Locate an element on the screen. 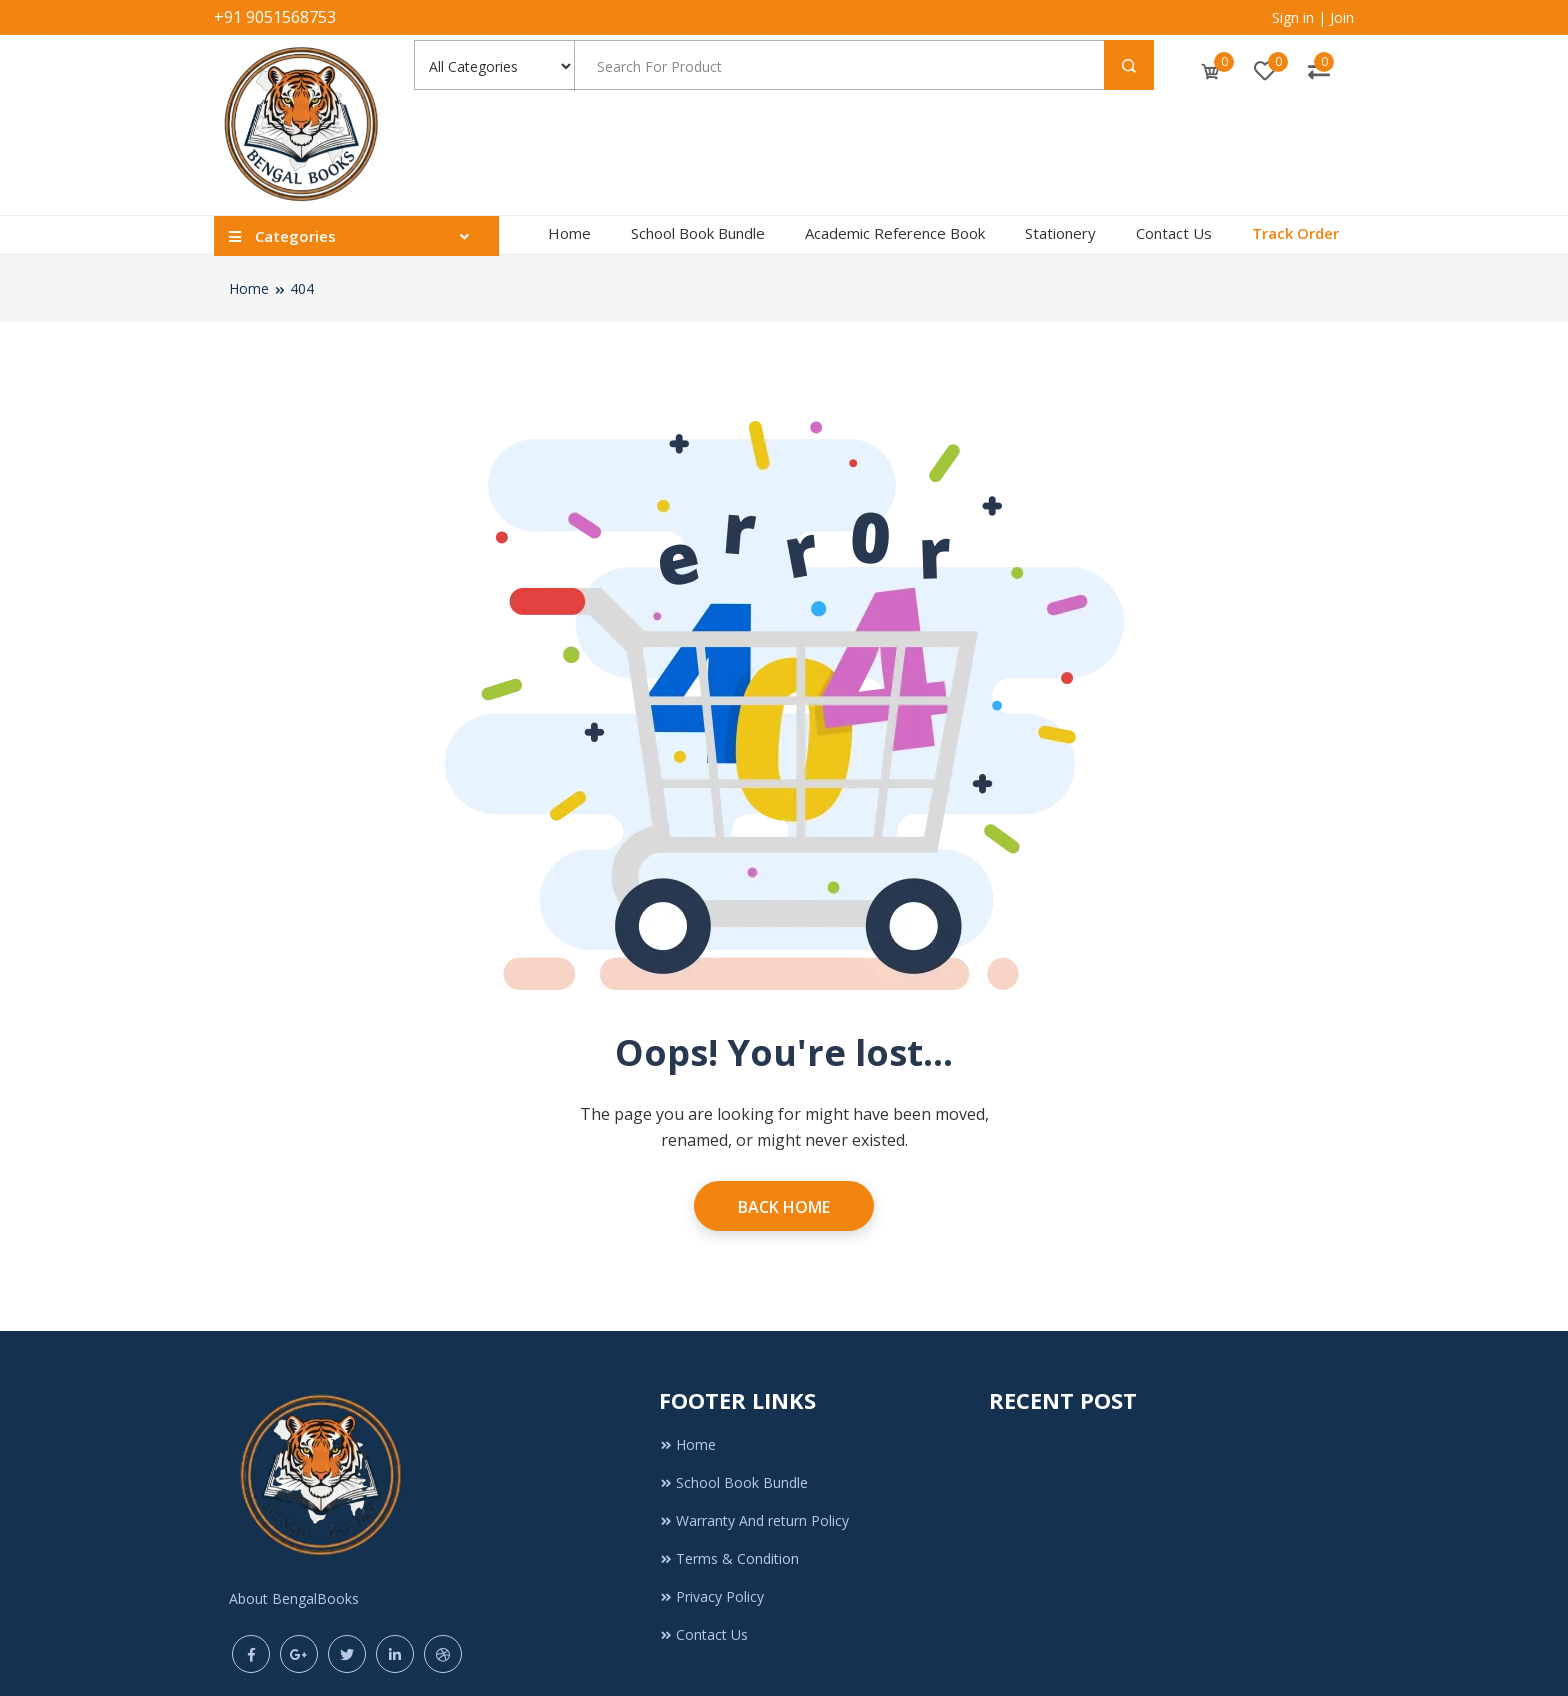 Image resolution: width=1568 pixels, height=1696 pixels. Terms & Condition is located at coordinates (729, 1558).